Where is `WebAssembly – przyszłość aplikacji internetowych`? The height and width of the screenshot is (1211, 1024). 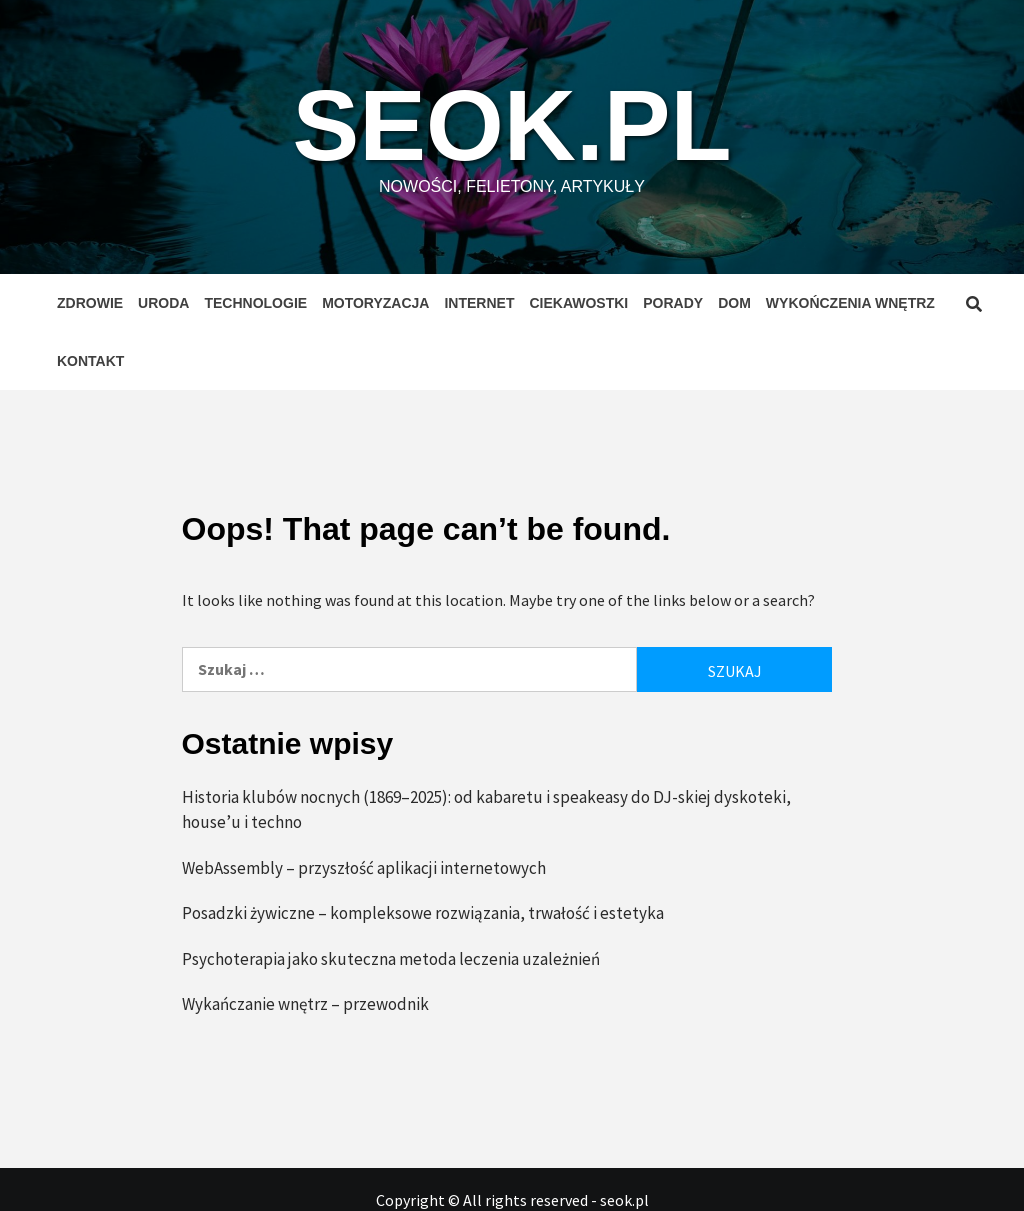 WebAssembly – przyszłość aplikacji internetowych is located at coordinates (364, 868).